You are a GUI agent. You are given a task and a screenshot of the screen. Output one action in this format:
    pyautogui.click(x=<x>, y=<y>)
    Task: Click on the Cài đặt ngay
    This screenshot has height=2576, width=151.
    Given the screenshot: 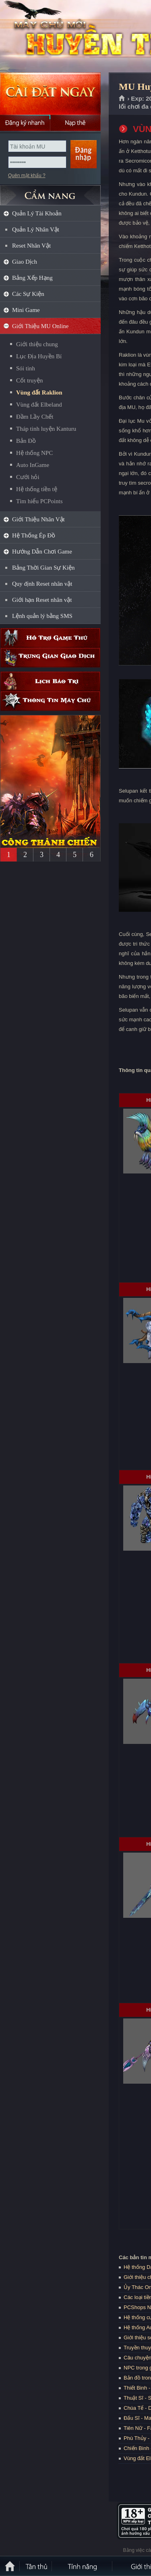 What is the action you would take?
    pyautogui.click(x=50, y=93)
    